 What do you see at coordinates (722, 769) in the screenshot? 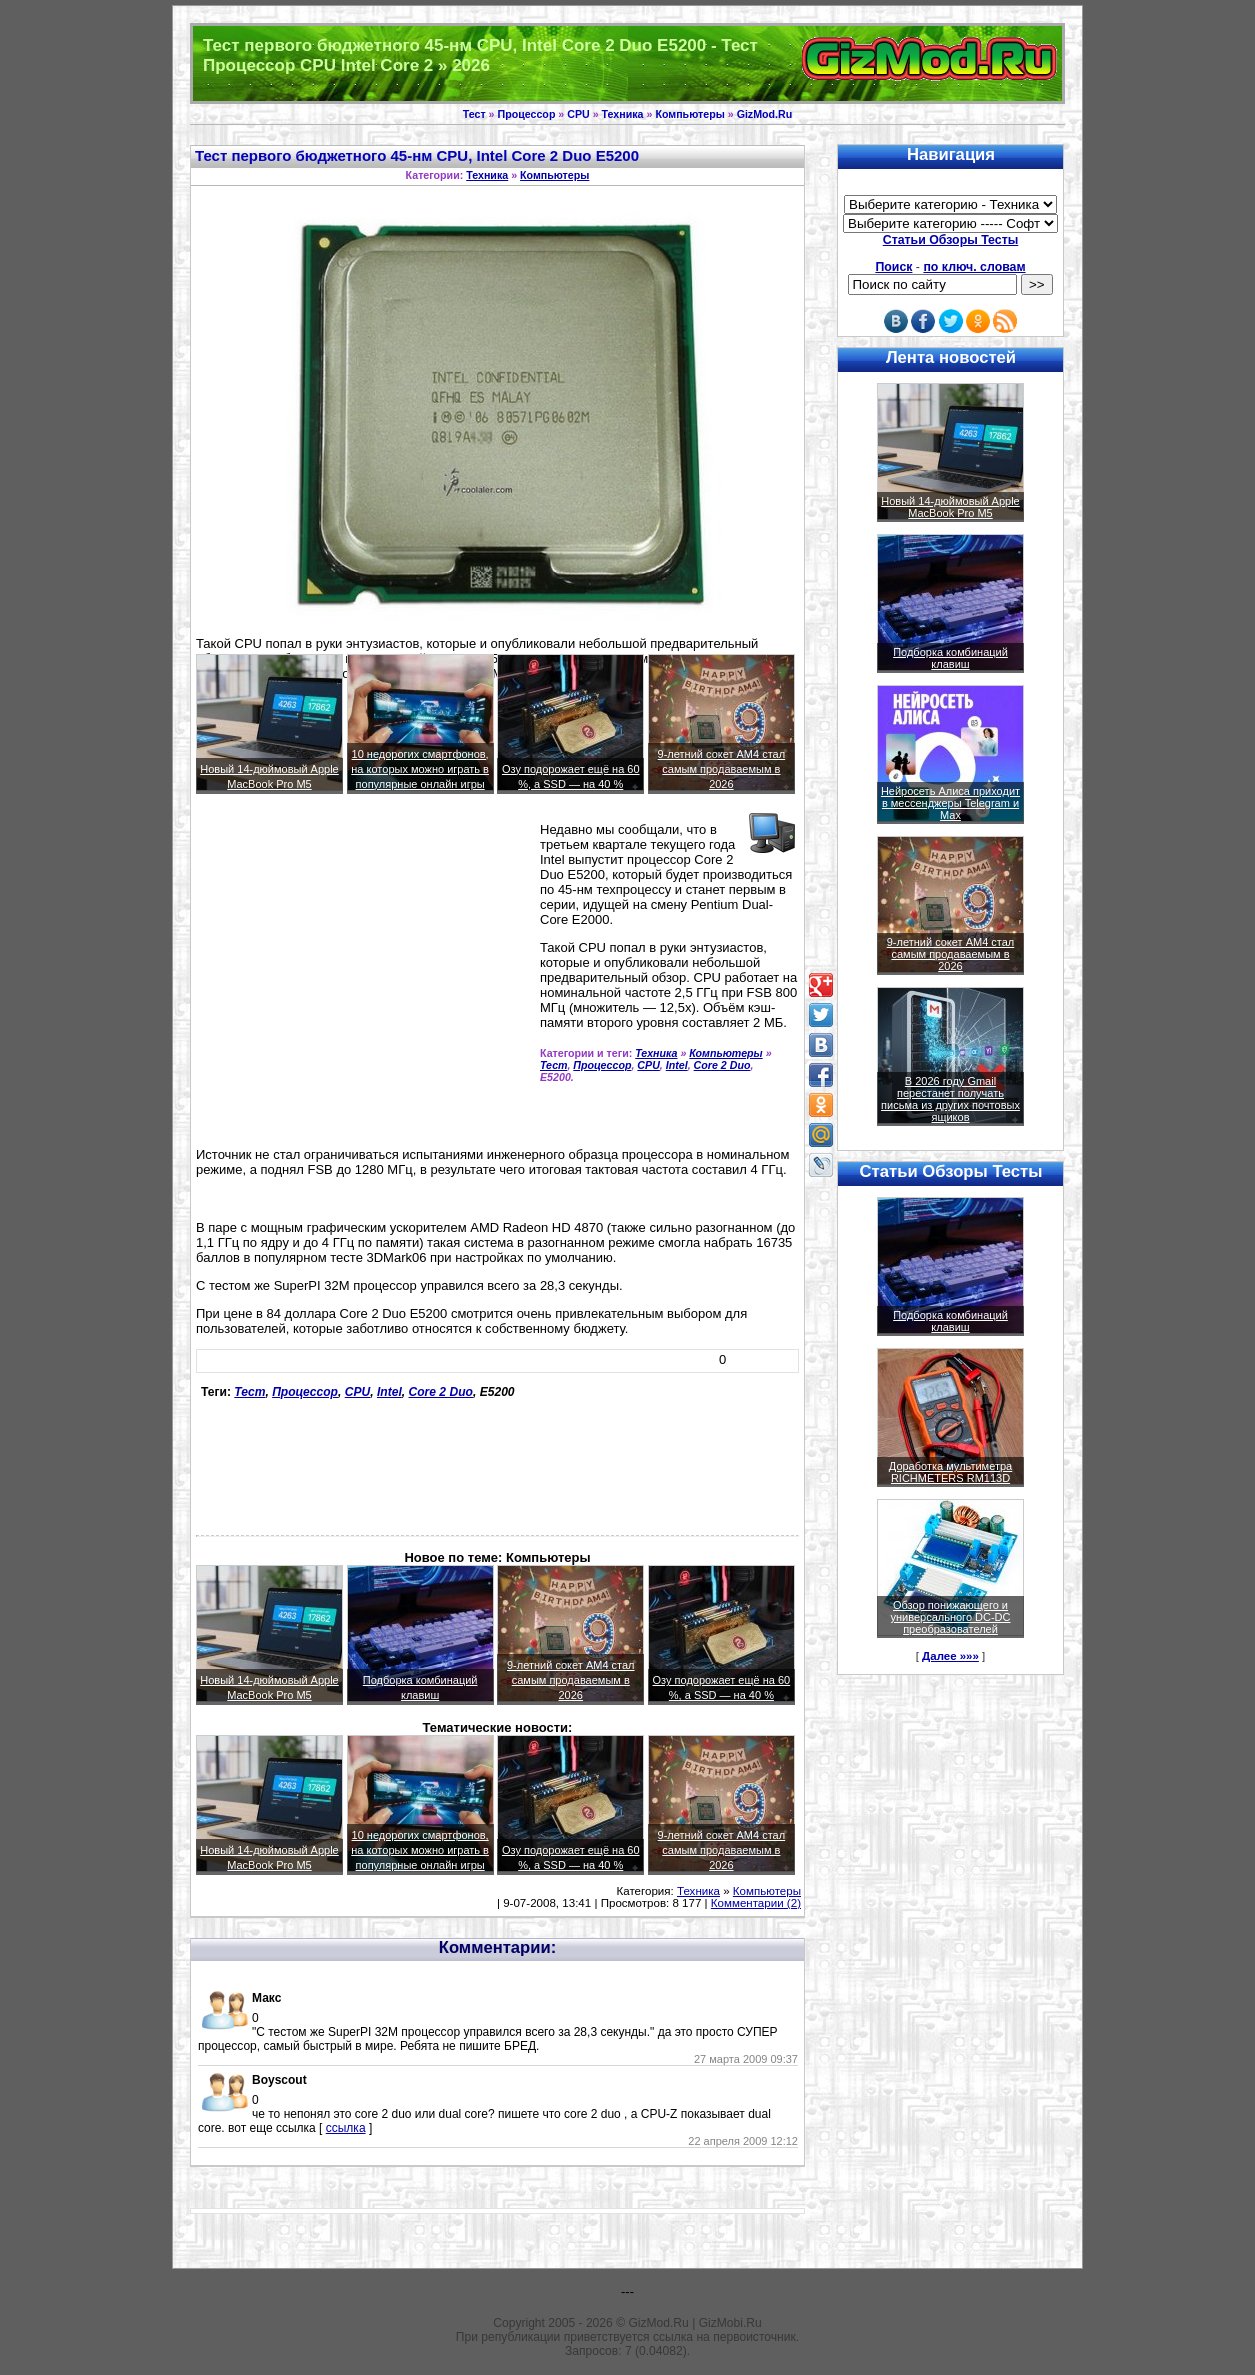
I see `9-летний сокет AM4 стал самым продаваемым в 2026` at bounding box center [722, 769].